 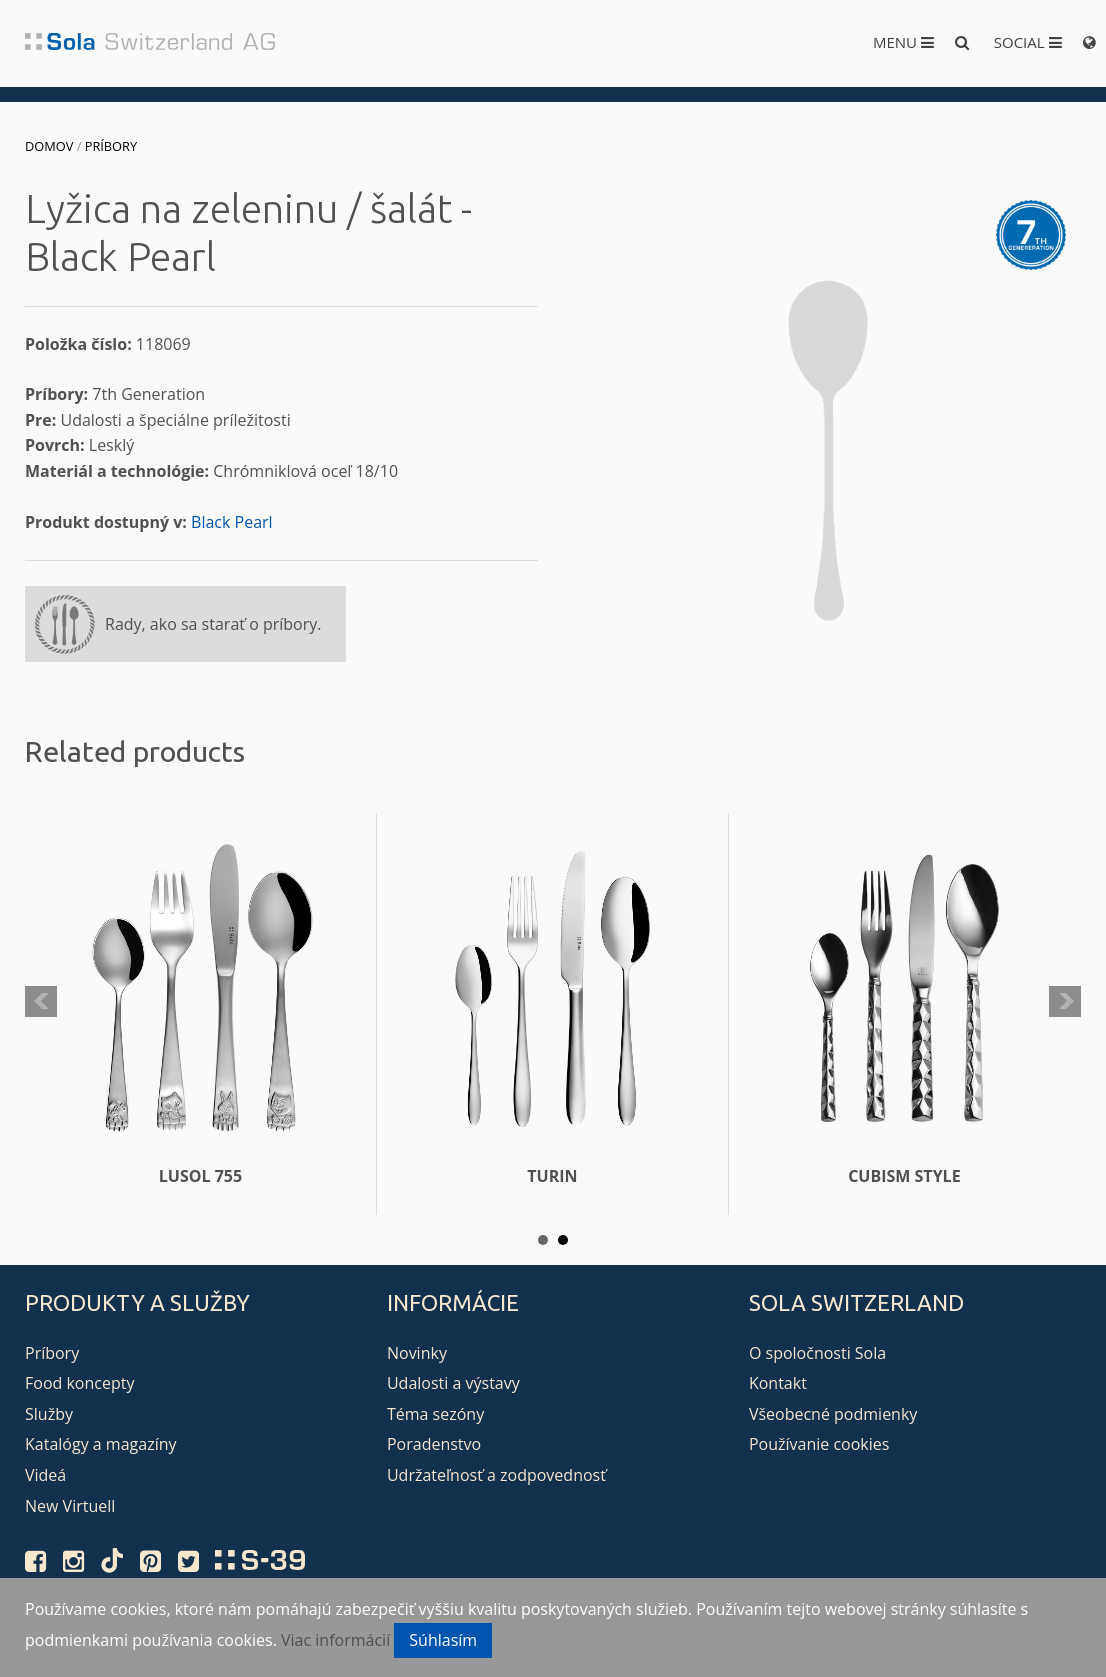 I want to click on New Virtuell, so click(x=70, y=1506).